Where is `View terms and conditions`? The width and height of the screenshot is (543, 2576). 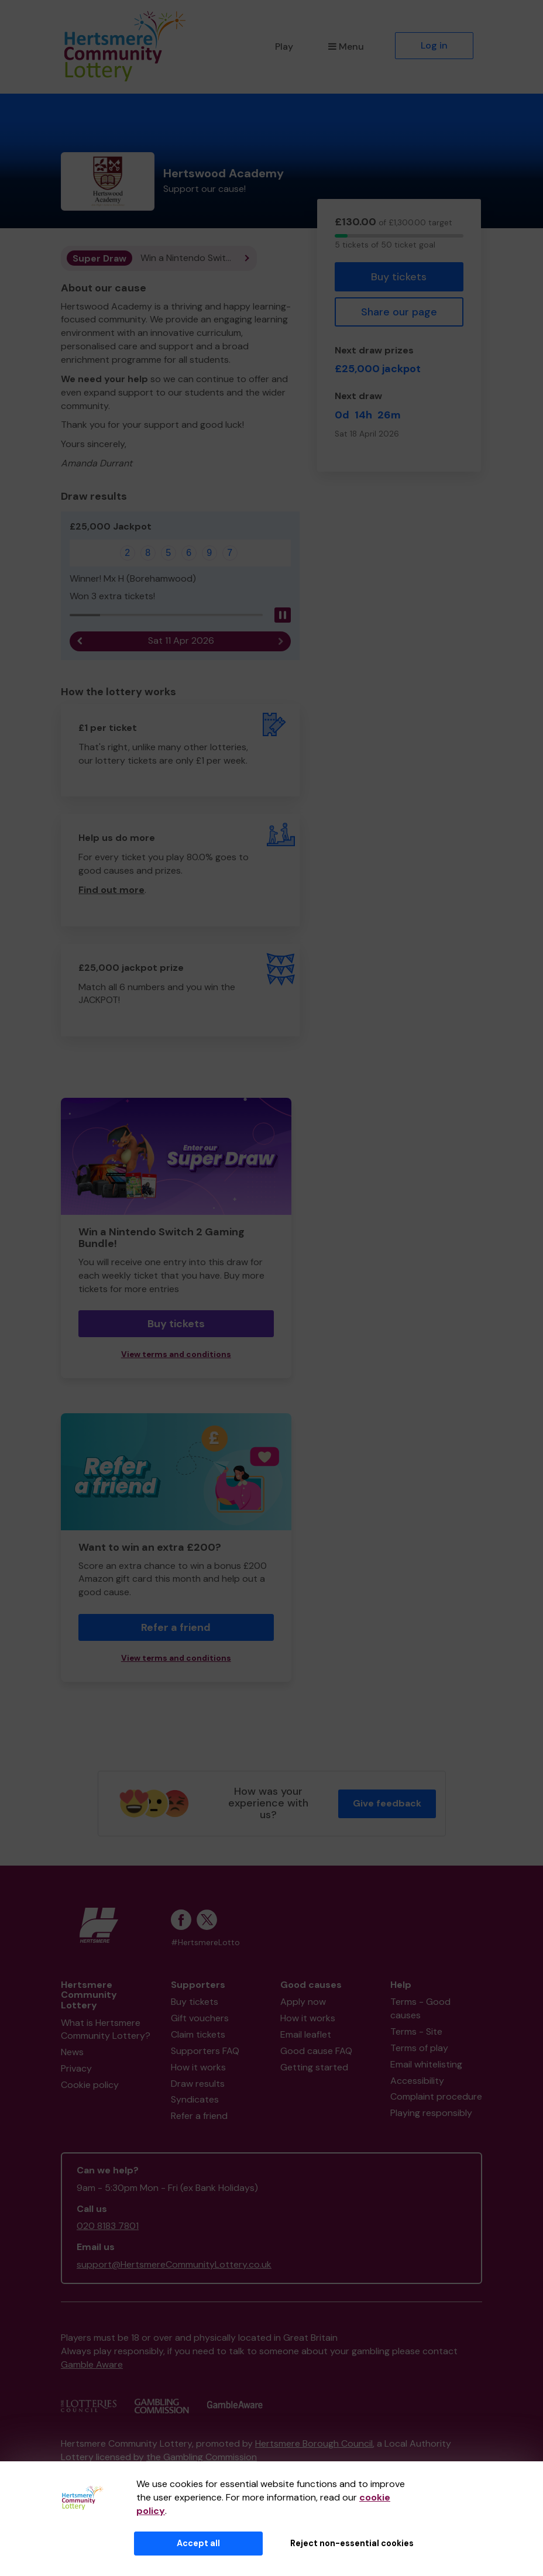 View terms and conditions is located at coordinates (176, 1354).